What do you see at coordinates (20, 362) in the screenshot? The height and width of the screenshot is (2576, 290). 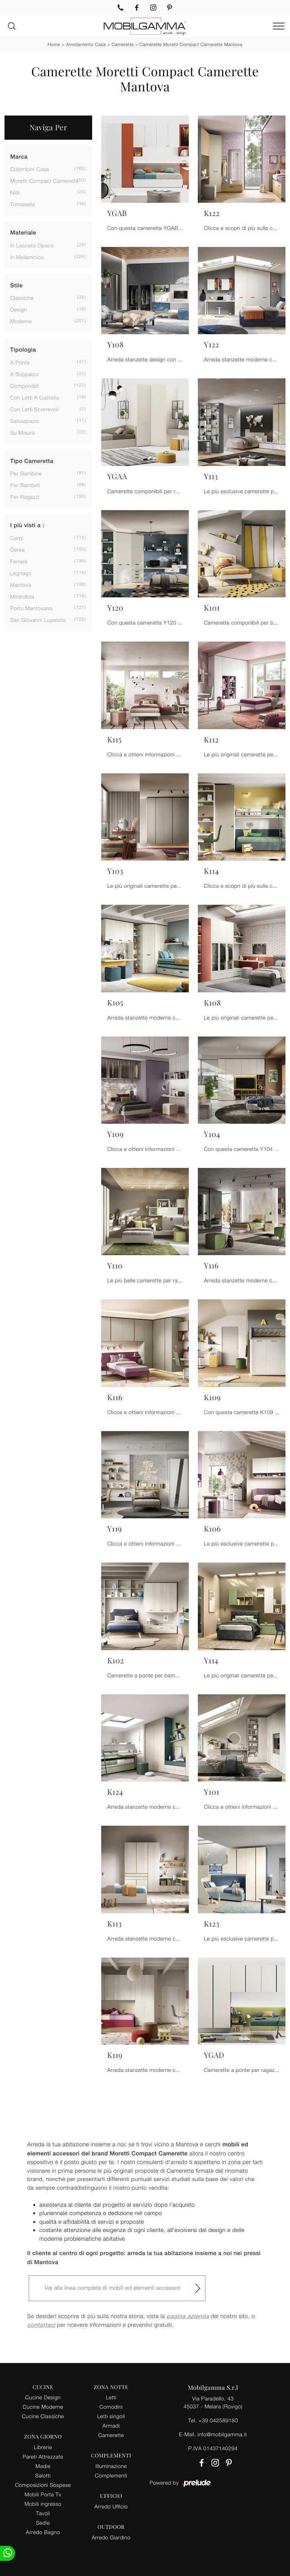 I see `a ponte` at bounding box center [20, 362].